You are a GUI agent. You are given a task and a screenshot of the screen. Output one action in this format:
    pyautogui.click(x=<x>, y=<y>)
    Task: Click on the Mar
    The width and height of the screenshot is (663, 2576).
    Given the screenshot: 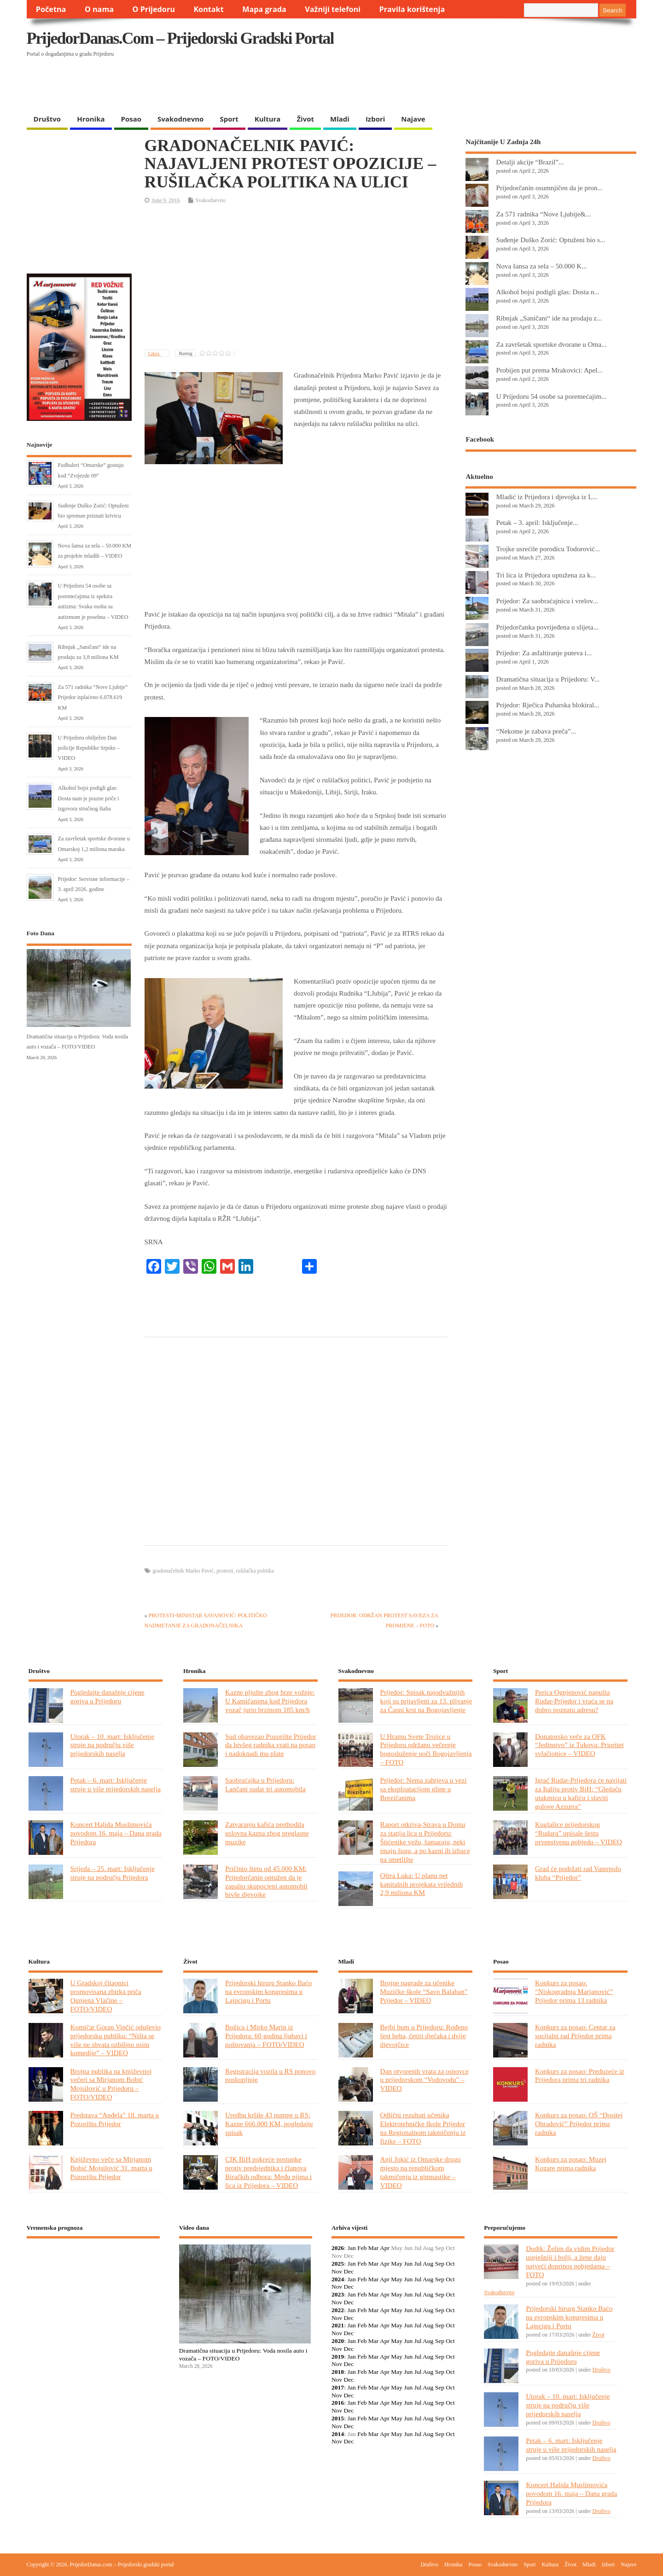 What is the action you would take?
    pyautogui.click(x=373, y=2247)
    